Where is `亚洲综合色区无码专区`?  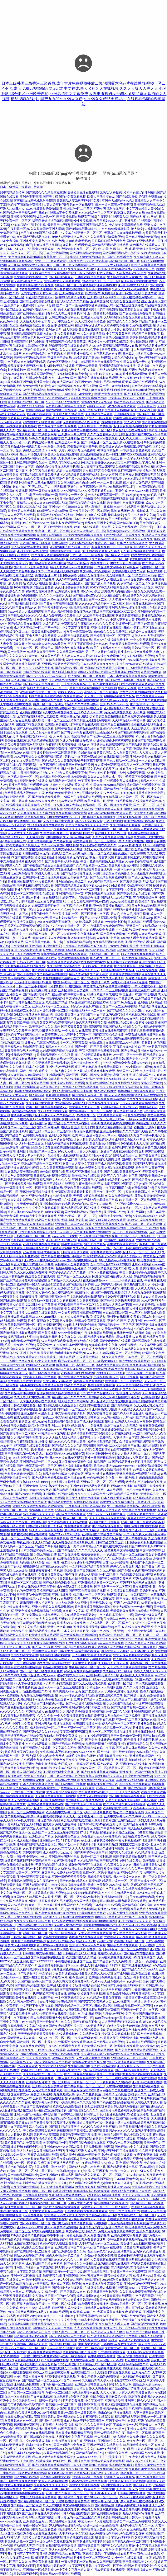
亚洲综合色区无码专区 is located at coordinates (130, 1139).